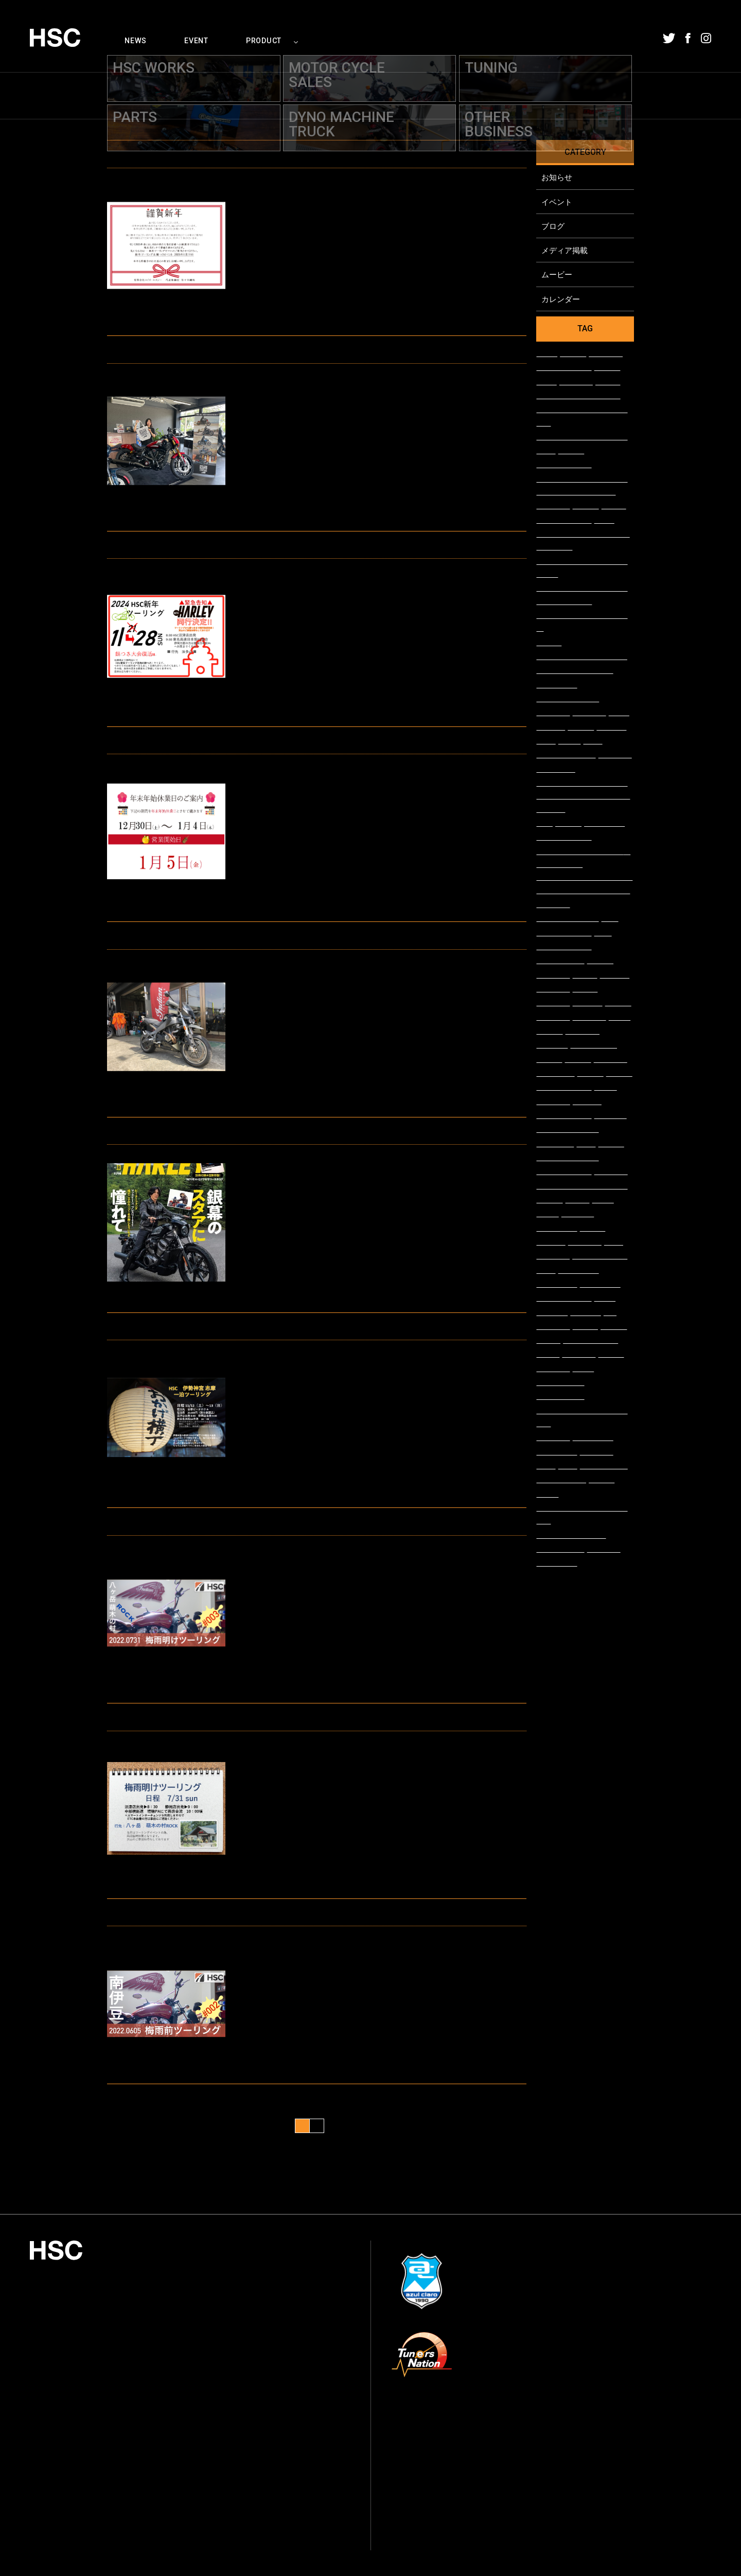 The height and width of the screenshot is (2576, 741). What do you see at coordinates (553, 1019) in the screenshot?
I see `#お知らせ` at bounding box center [553, 1019].